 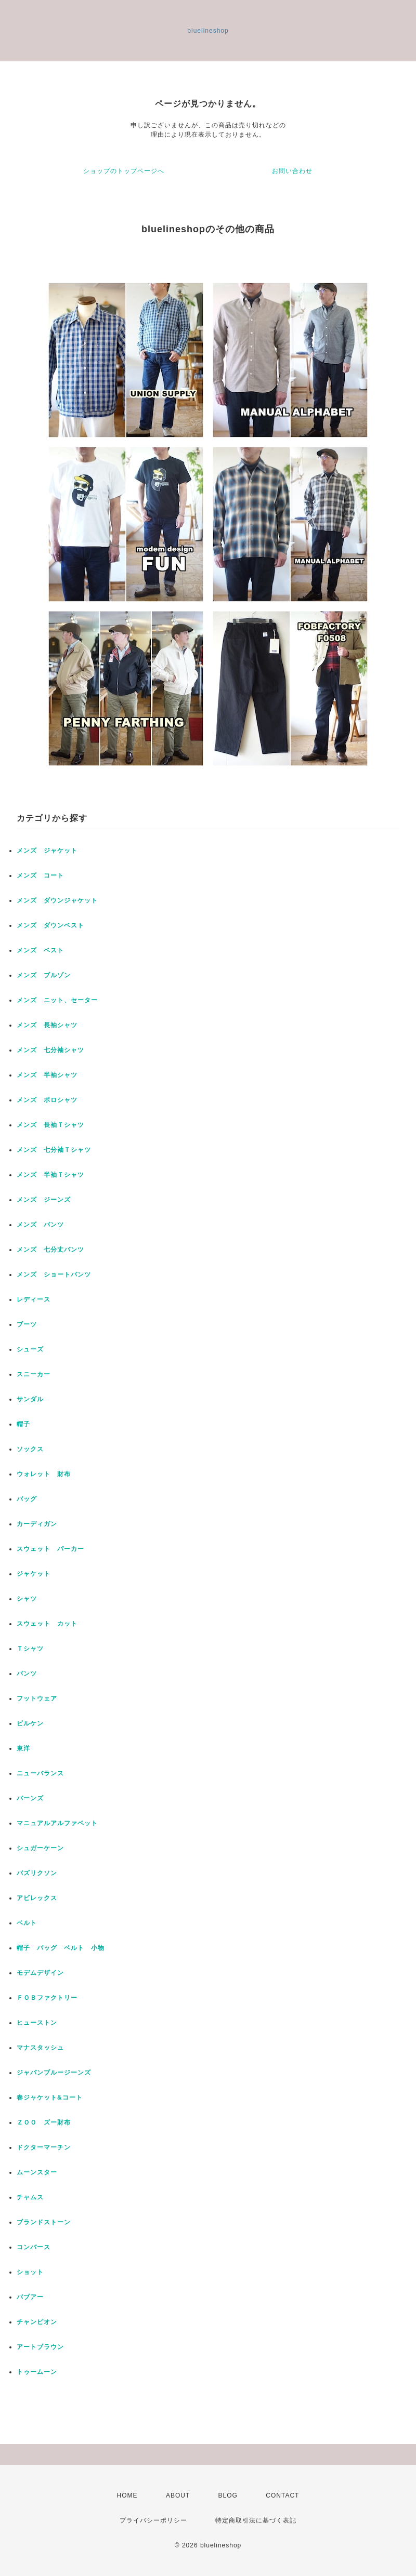 What do you see at coordinates (47, 1075) in the screenshot?
I see `メンズ 半袖シャツ` at bounding box center [47, 1075].